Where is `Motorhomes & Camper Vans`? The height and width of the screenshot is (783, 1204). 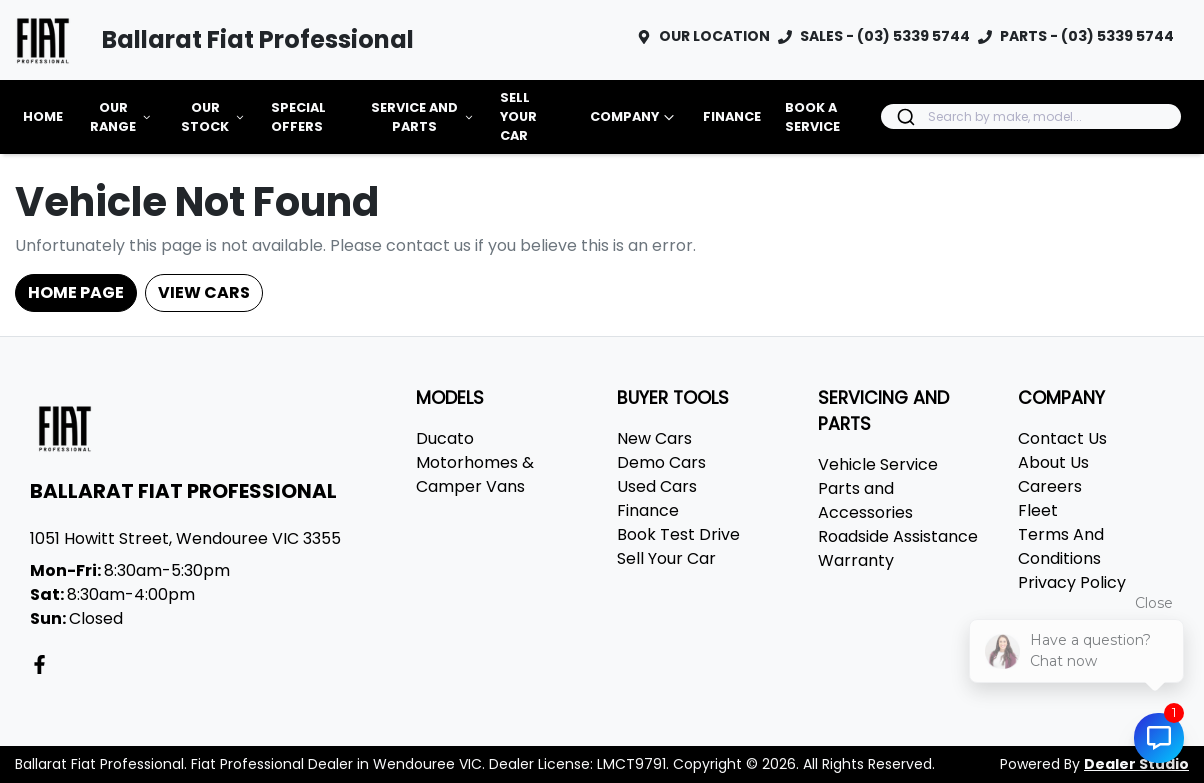
Motorhomes & Camper Vans is located at coordinates (475, 474).